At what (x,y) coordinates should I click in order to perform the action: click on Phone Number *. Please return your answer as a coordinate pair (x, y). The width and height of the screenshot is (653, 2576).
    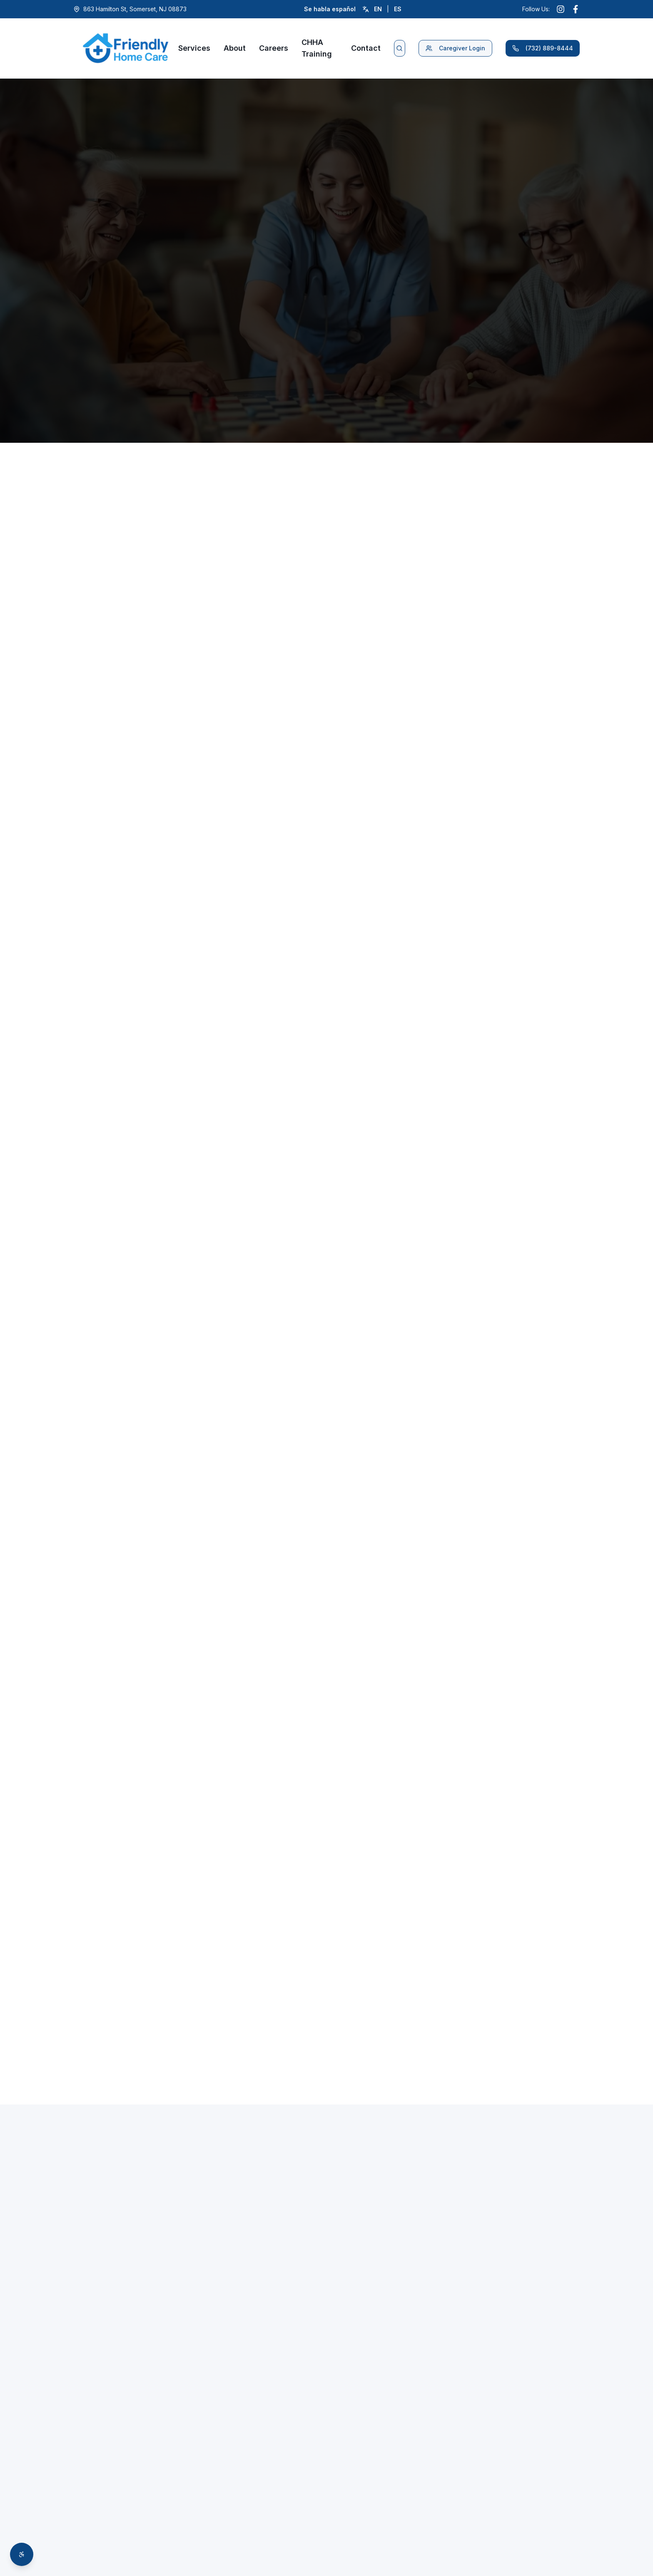
    Looking at the image, I should click on (374, 2537).